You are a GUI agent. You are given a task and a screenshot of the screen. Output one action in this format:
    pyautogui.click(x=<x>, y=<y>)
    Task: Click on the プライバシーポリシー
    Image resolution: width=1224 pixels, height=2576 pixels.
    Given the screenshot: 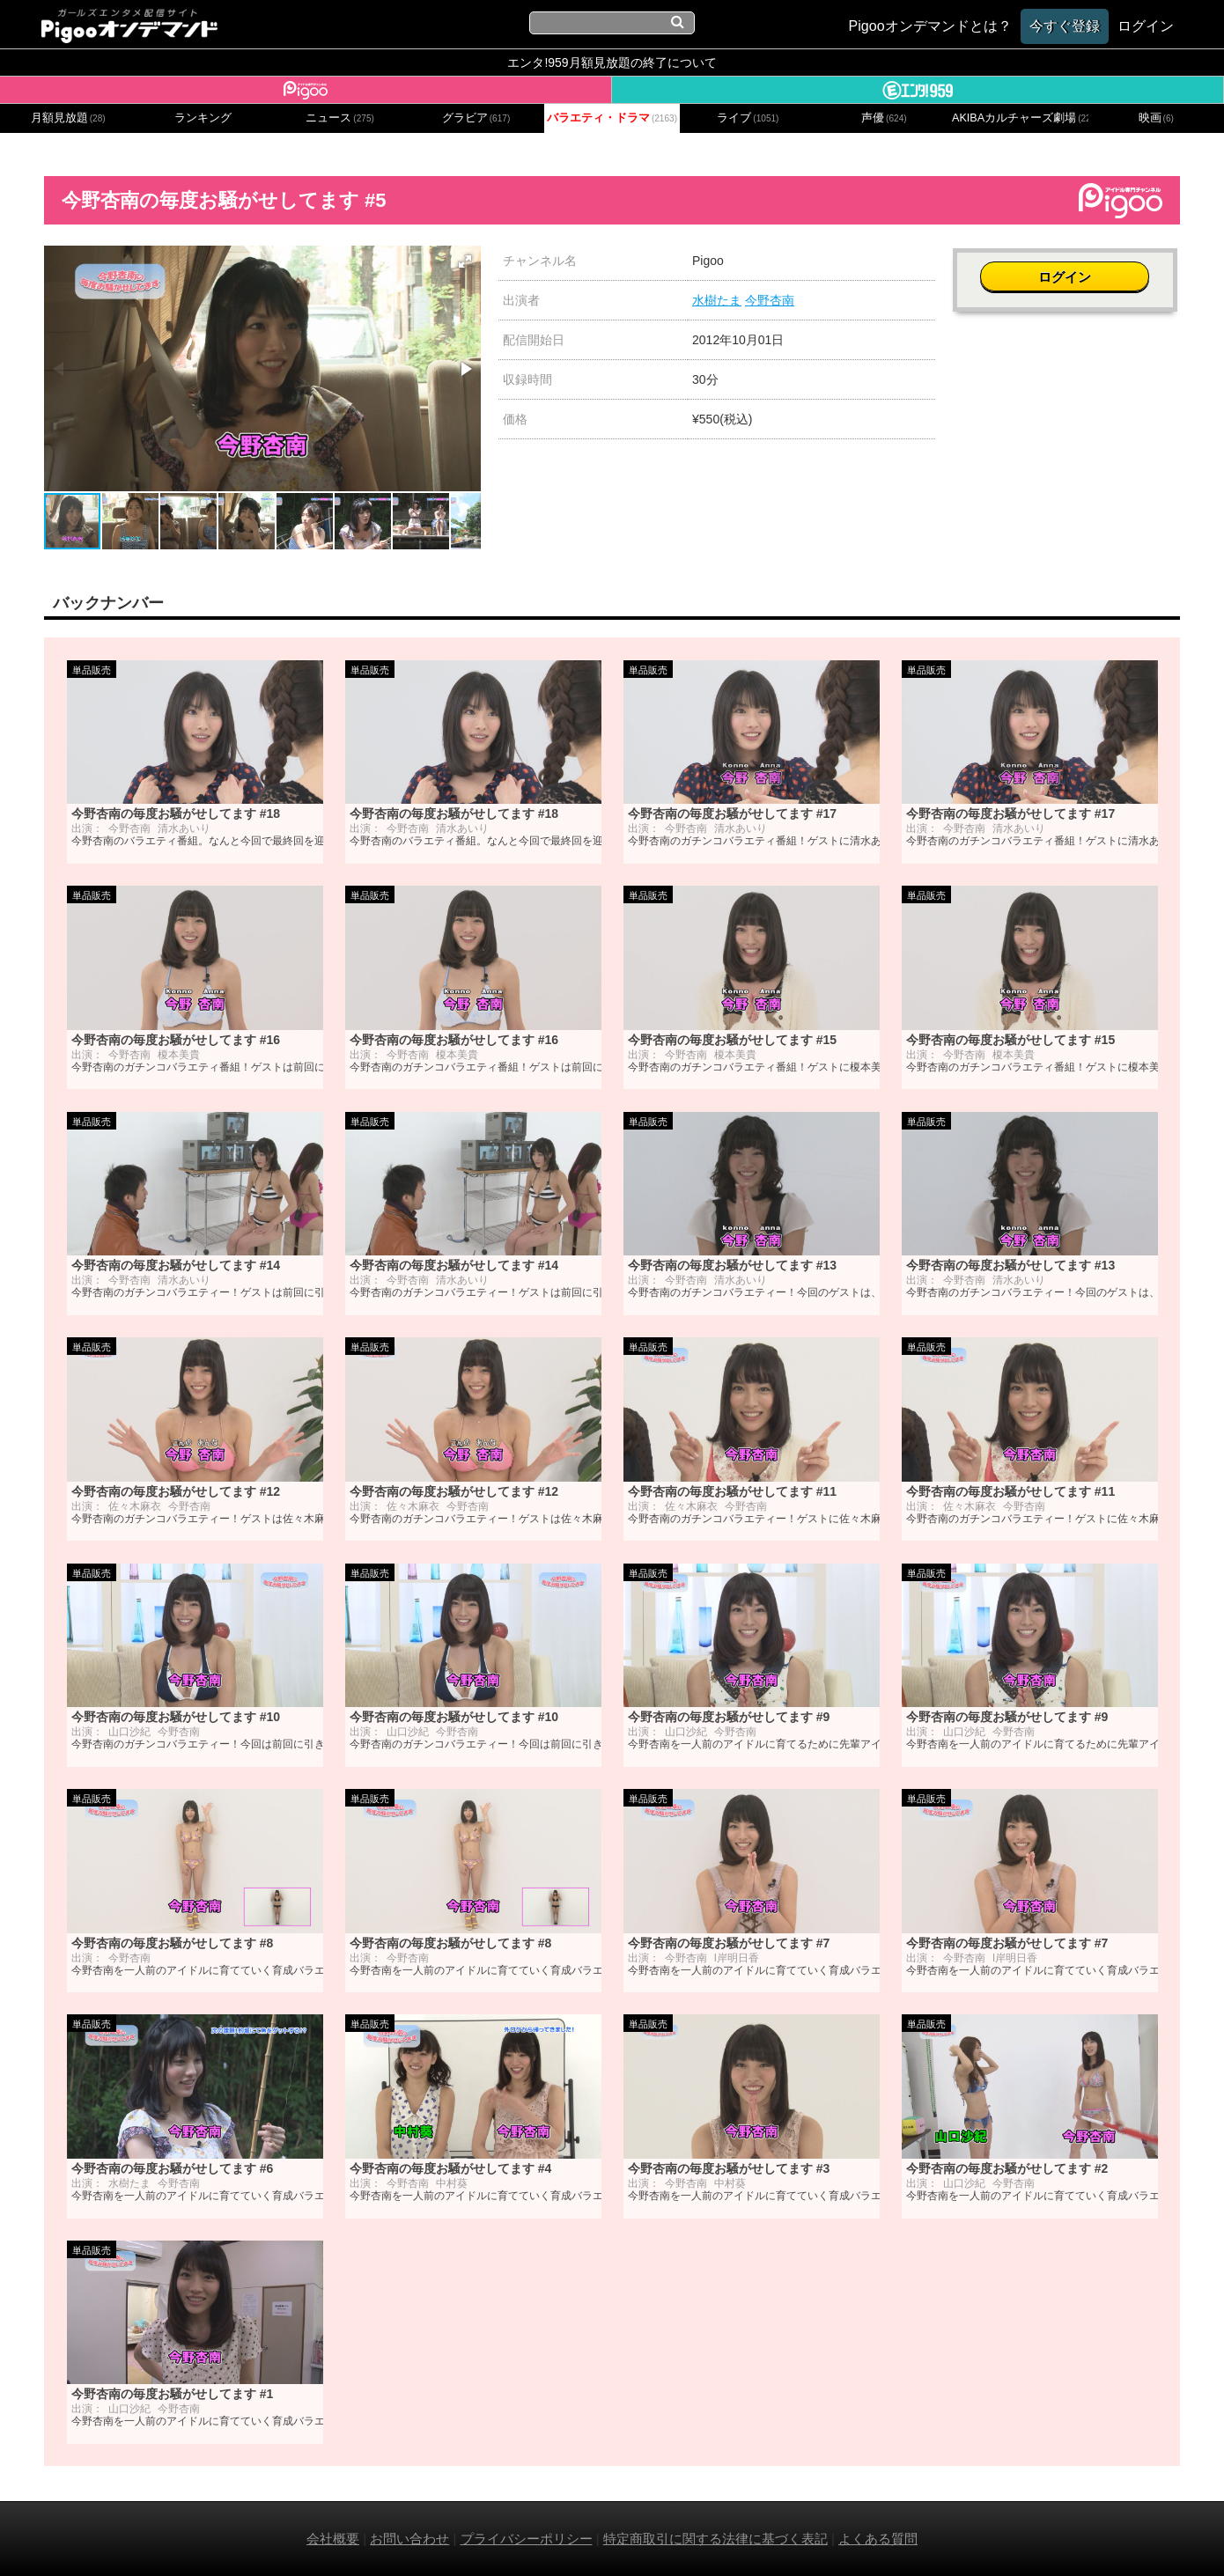 What is the action you would take?
    pyautogui.click(x=527, y=2538)
    